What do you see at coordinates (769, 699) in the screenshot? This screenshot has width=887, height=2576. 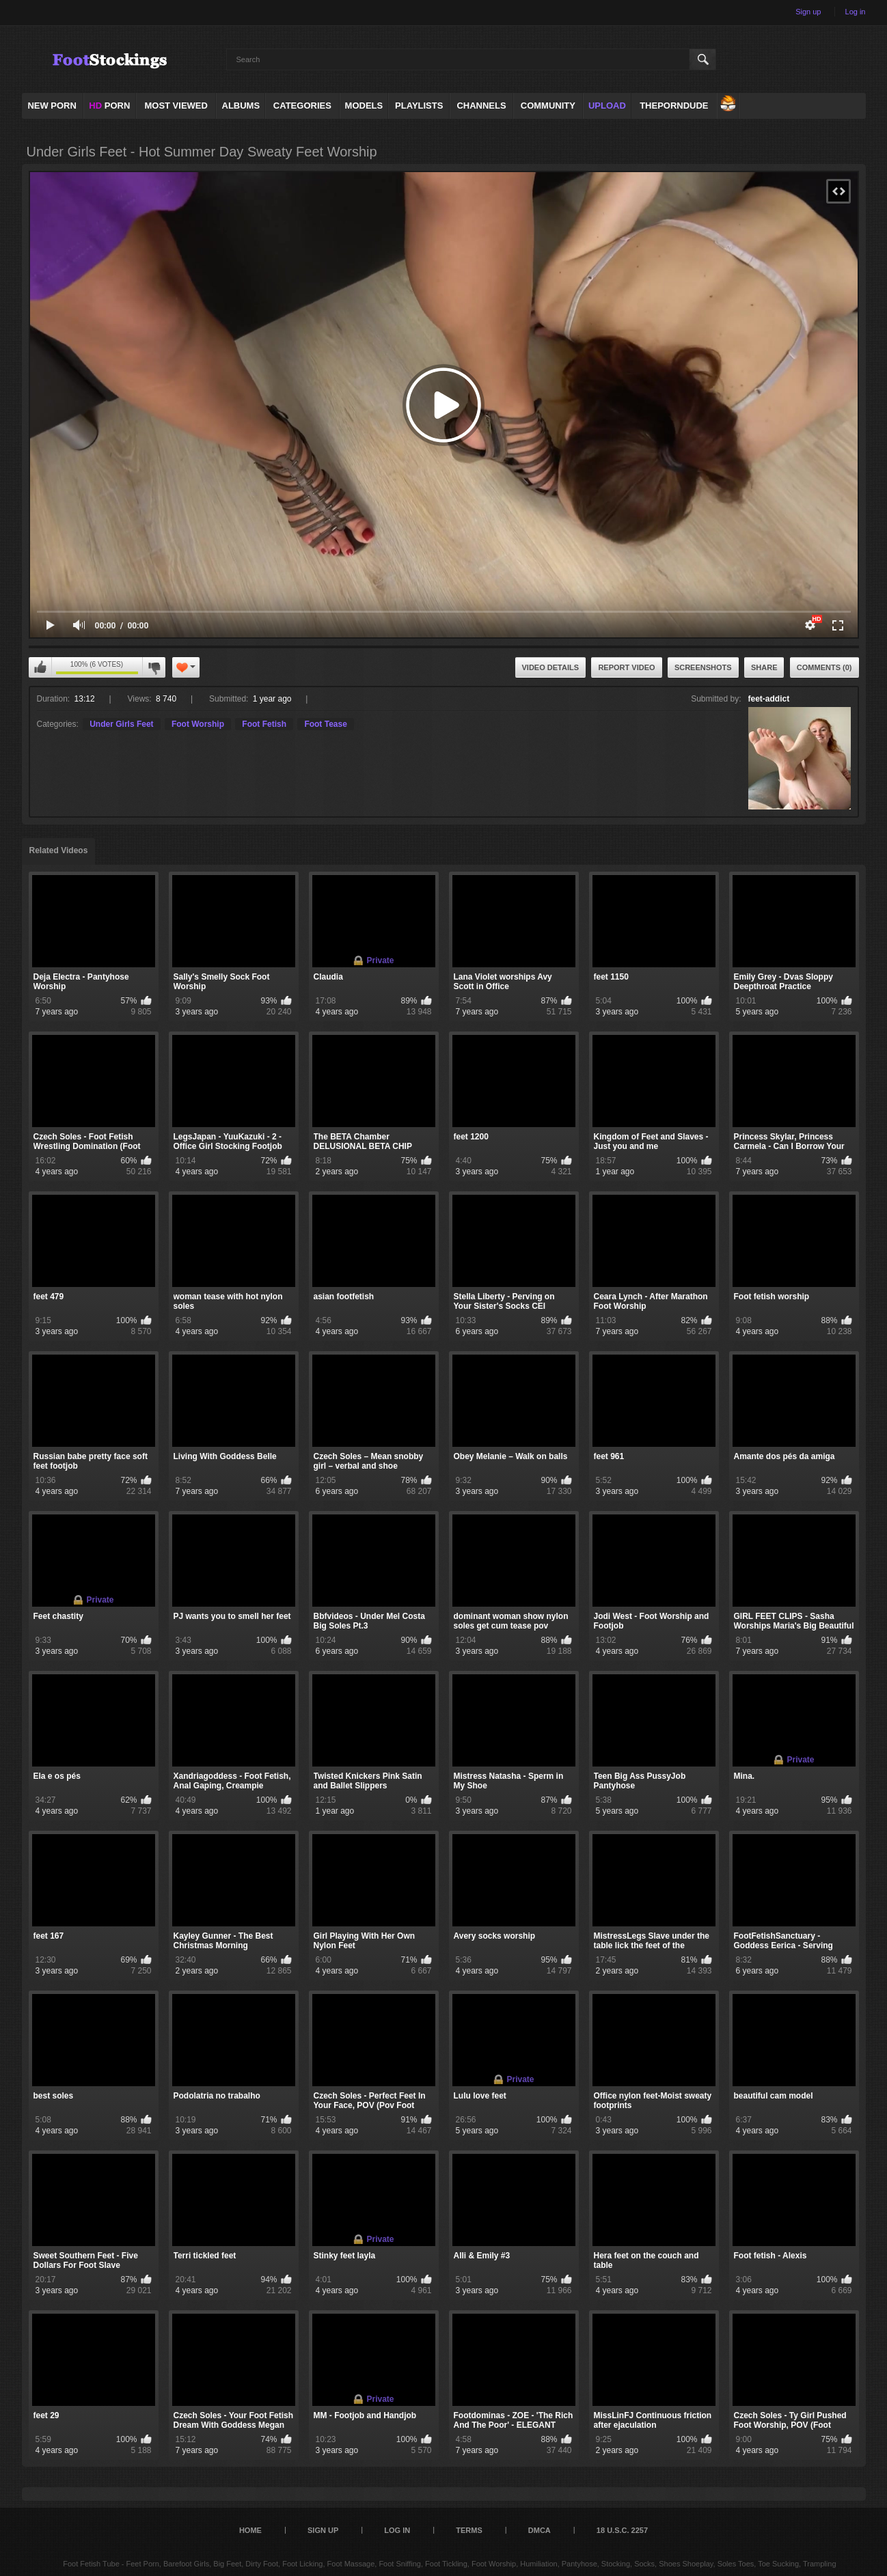 I see `feet-addict` at bounding box center [769, 699].